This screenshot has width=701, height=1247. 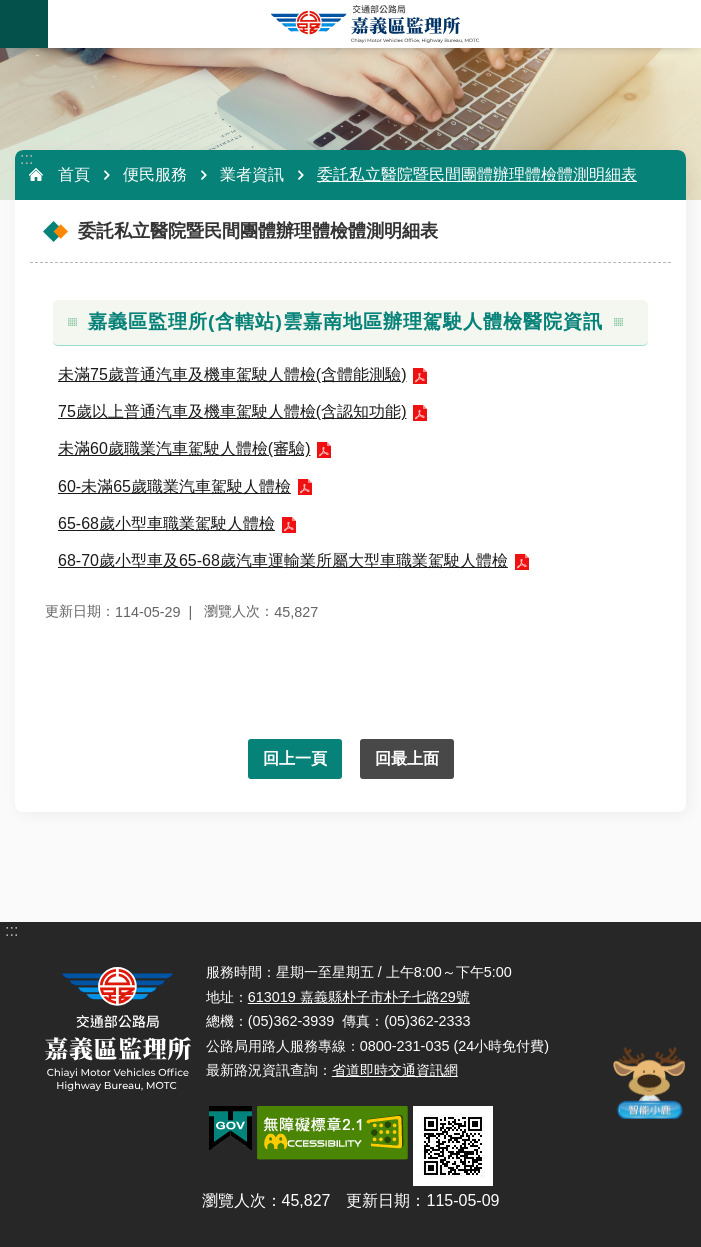 What do you see at coordinates (234, 1200) in the screenshot?
I see `瀏覽人次` at bounding box center [234, 1200].